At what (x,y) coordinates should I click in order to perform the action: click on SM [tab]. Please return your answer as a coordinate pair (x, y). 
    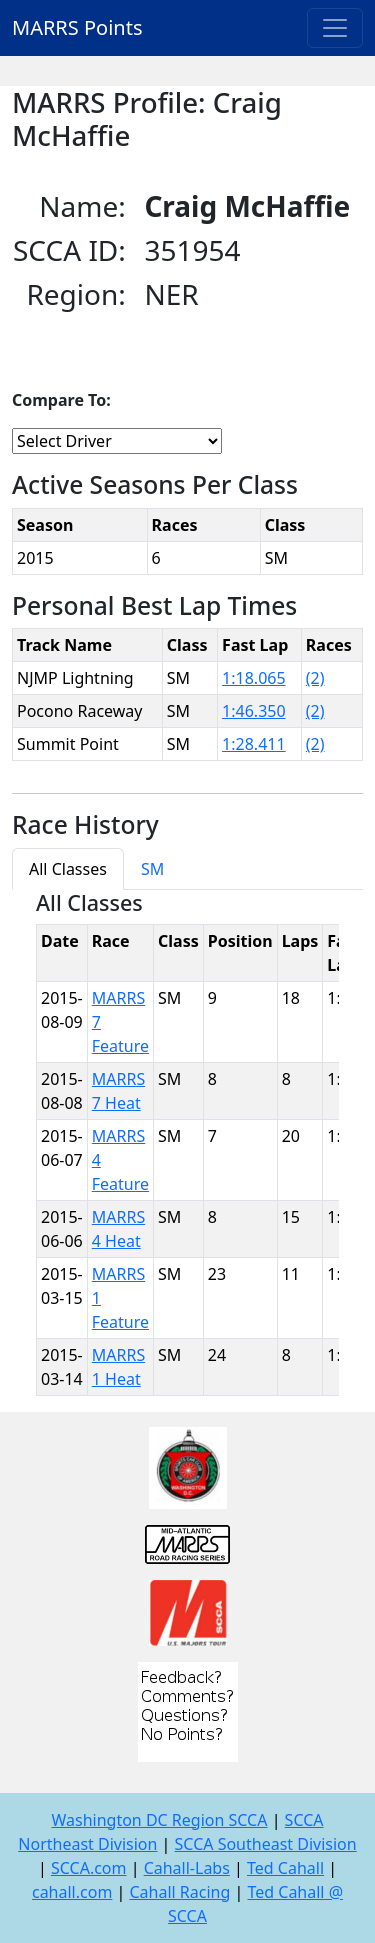
    Looking at the image, I should click on (152, 869).